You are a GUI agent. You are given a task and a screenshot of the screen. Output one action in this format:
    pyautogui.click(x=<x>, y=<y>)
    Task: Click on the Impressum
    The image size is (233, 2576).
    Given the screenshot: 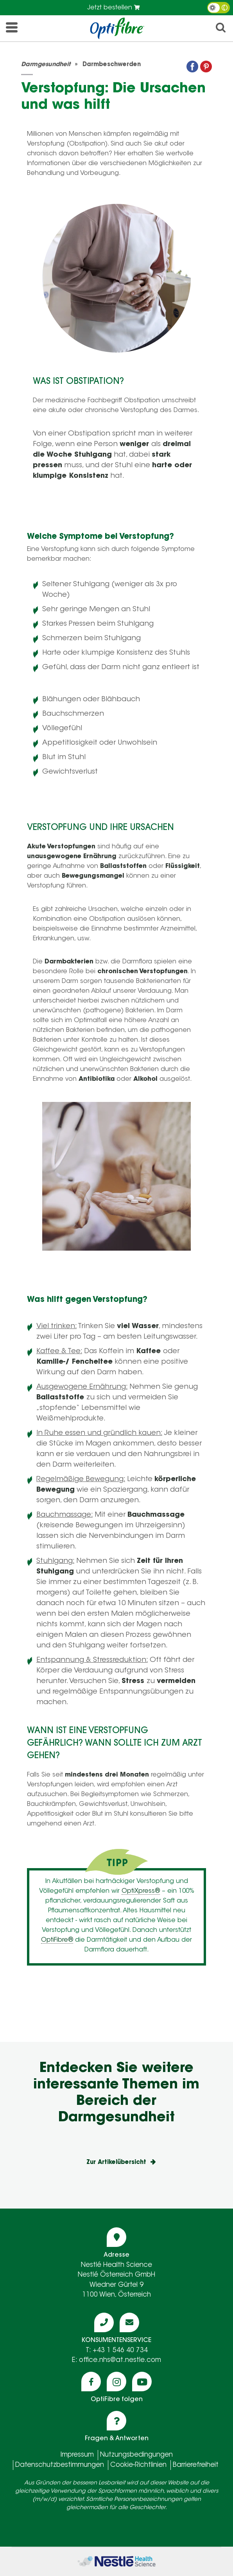 What is the action you would take?
    pyautogui.click(x=77, y=2455)
    